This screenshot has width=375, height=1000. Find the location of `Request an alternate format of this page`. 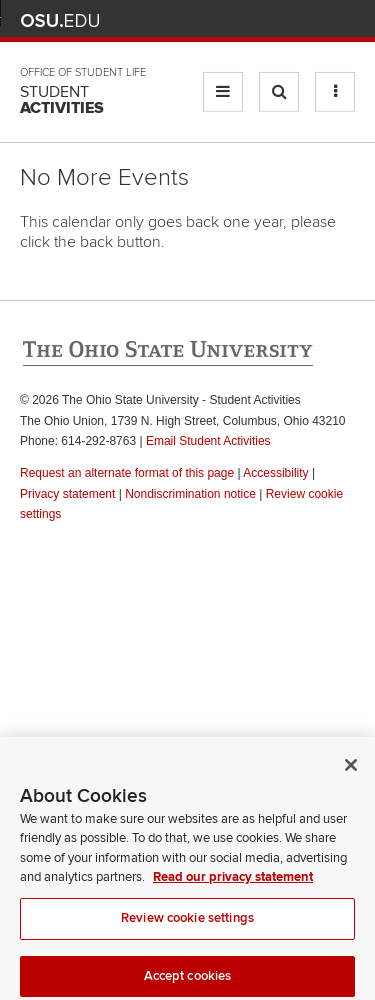

Request an alternate format of this page is located at coordinates (127, 473).